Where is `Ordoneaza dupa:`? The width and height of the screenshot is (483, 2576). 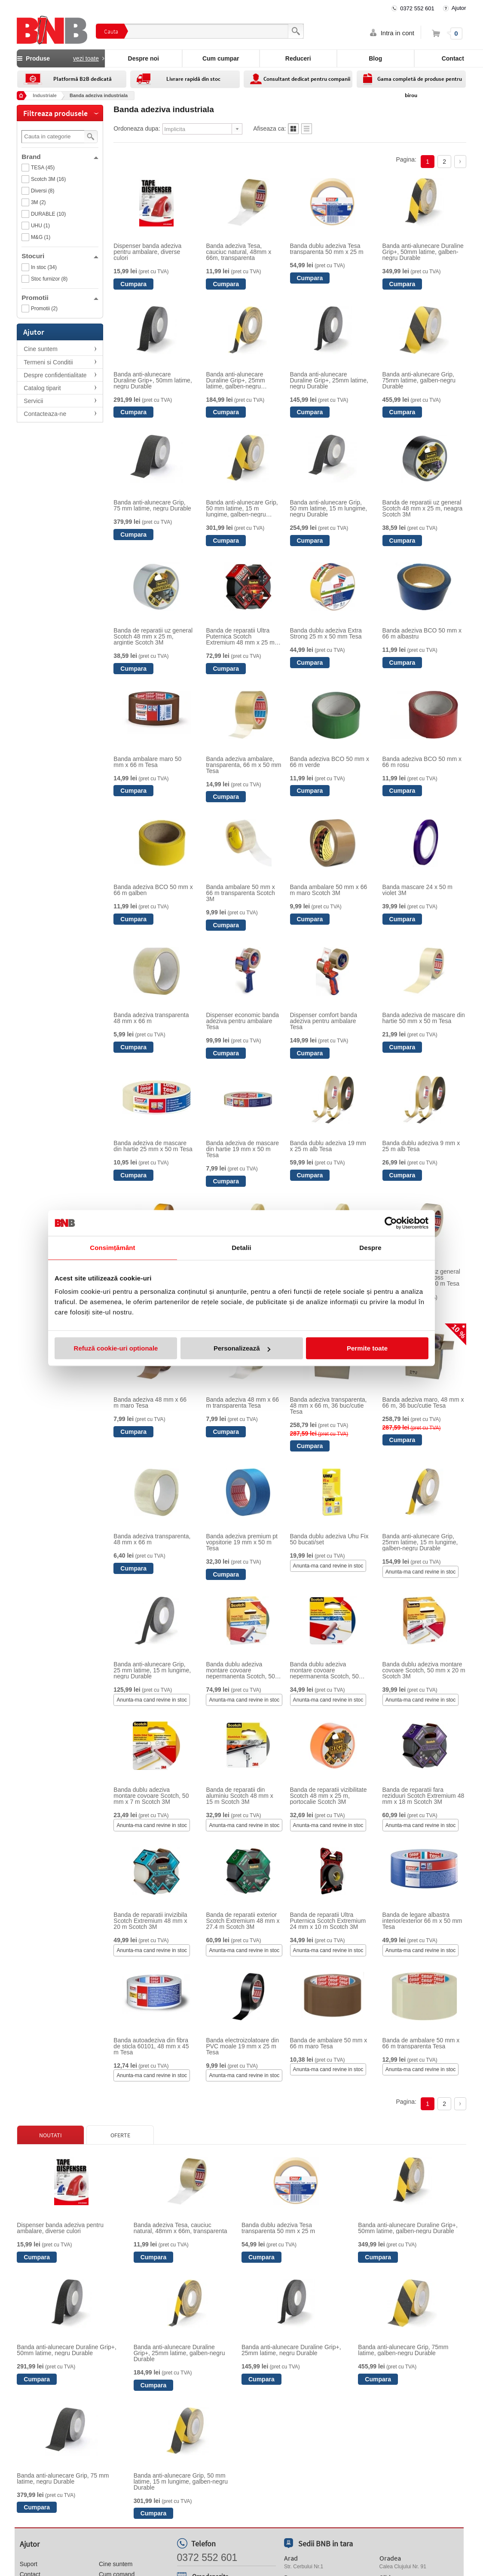 Ordoneaza dupa: is located at coordinates (136, 128).